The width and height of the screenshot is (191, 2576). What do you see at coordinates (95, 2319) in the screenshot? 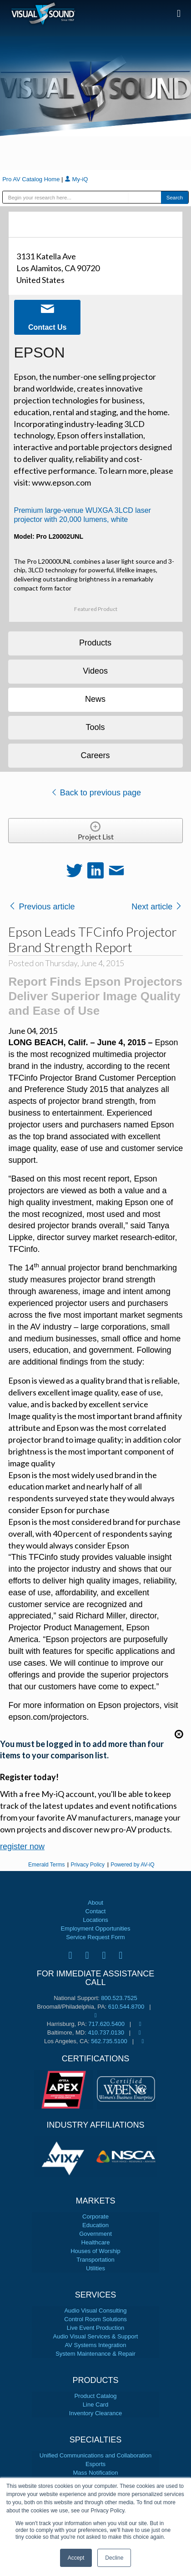
I see `Control Room Solutions` at bounding box center [95, 2319].